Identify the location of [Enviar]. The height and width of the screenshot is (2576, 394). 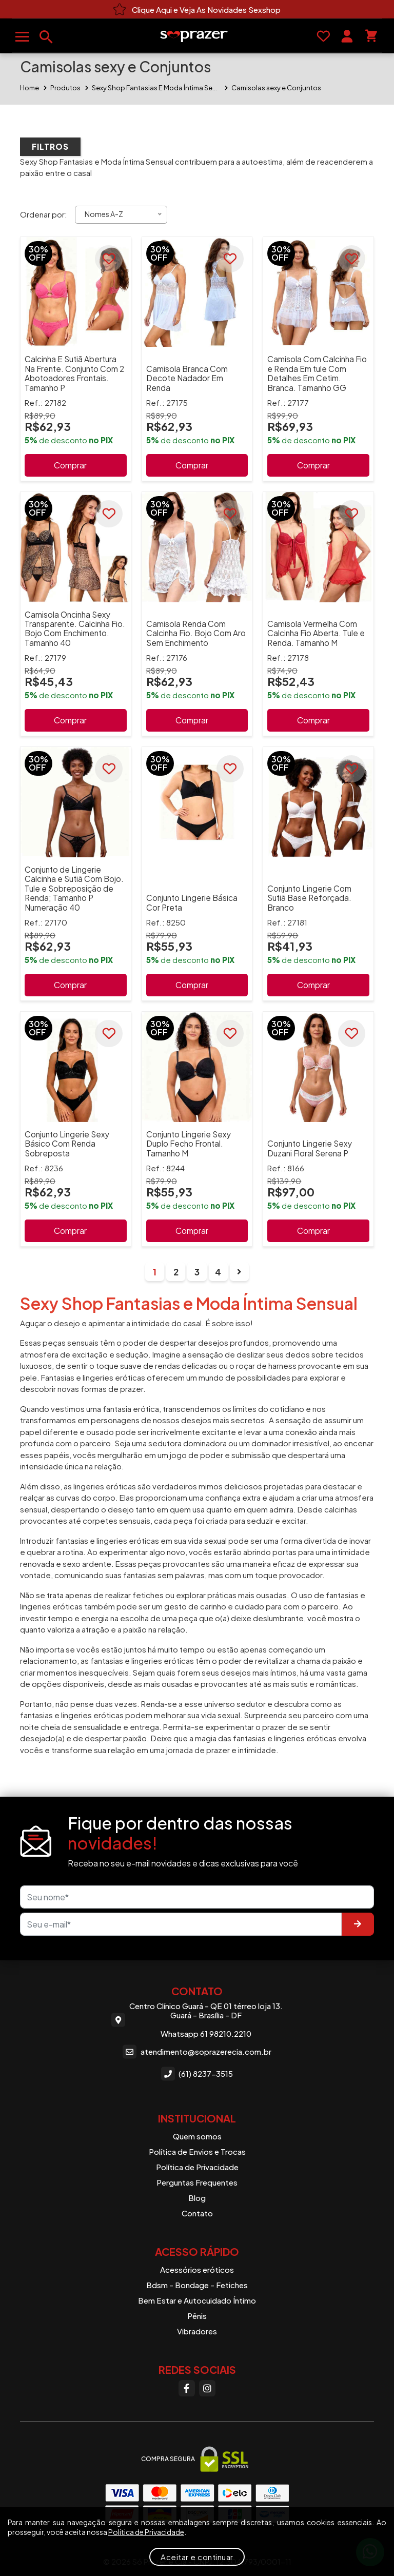
(357, 1924).